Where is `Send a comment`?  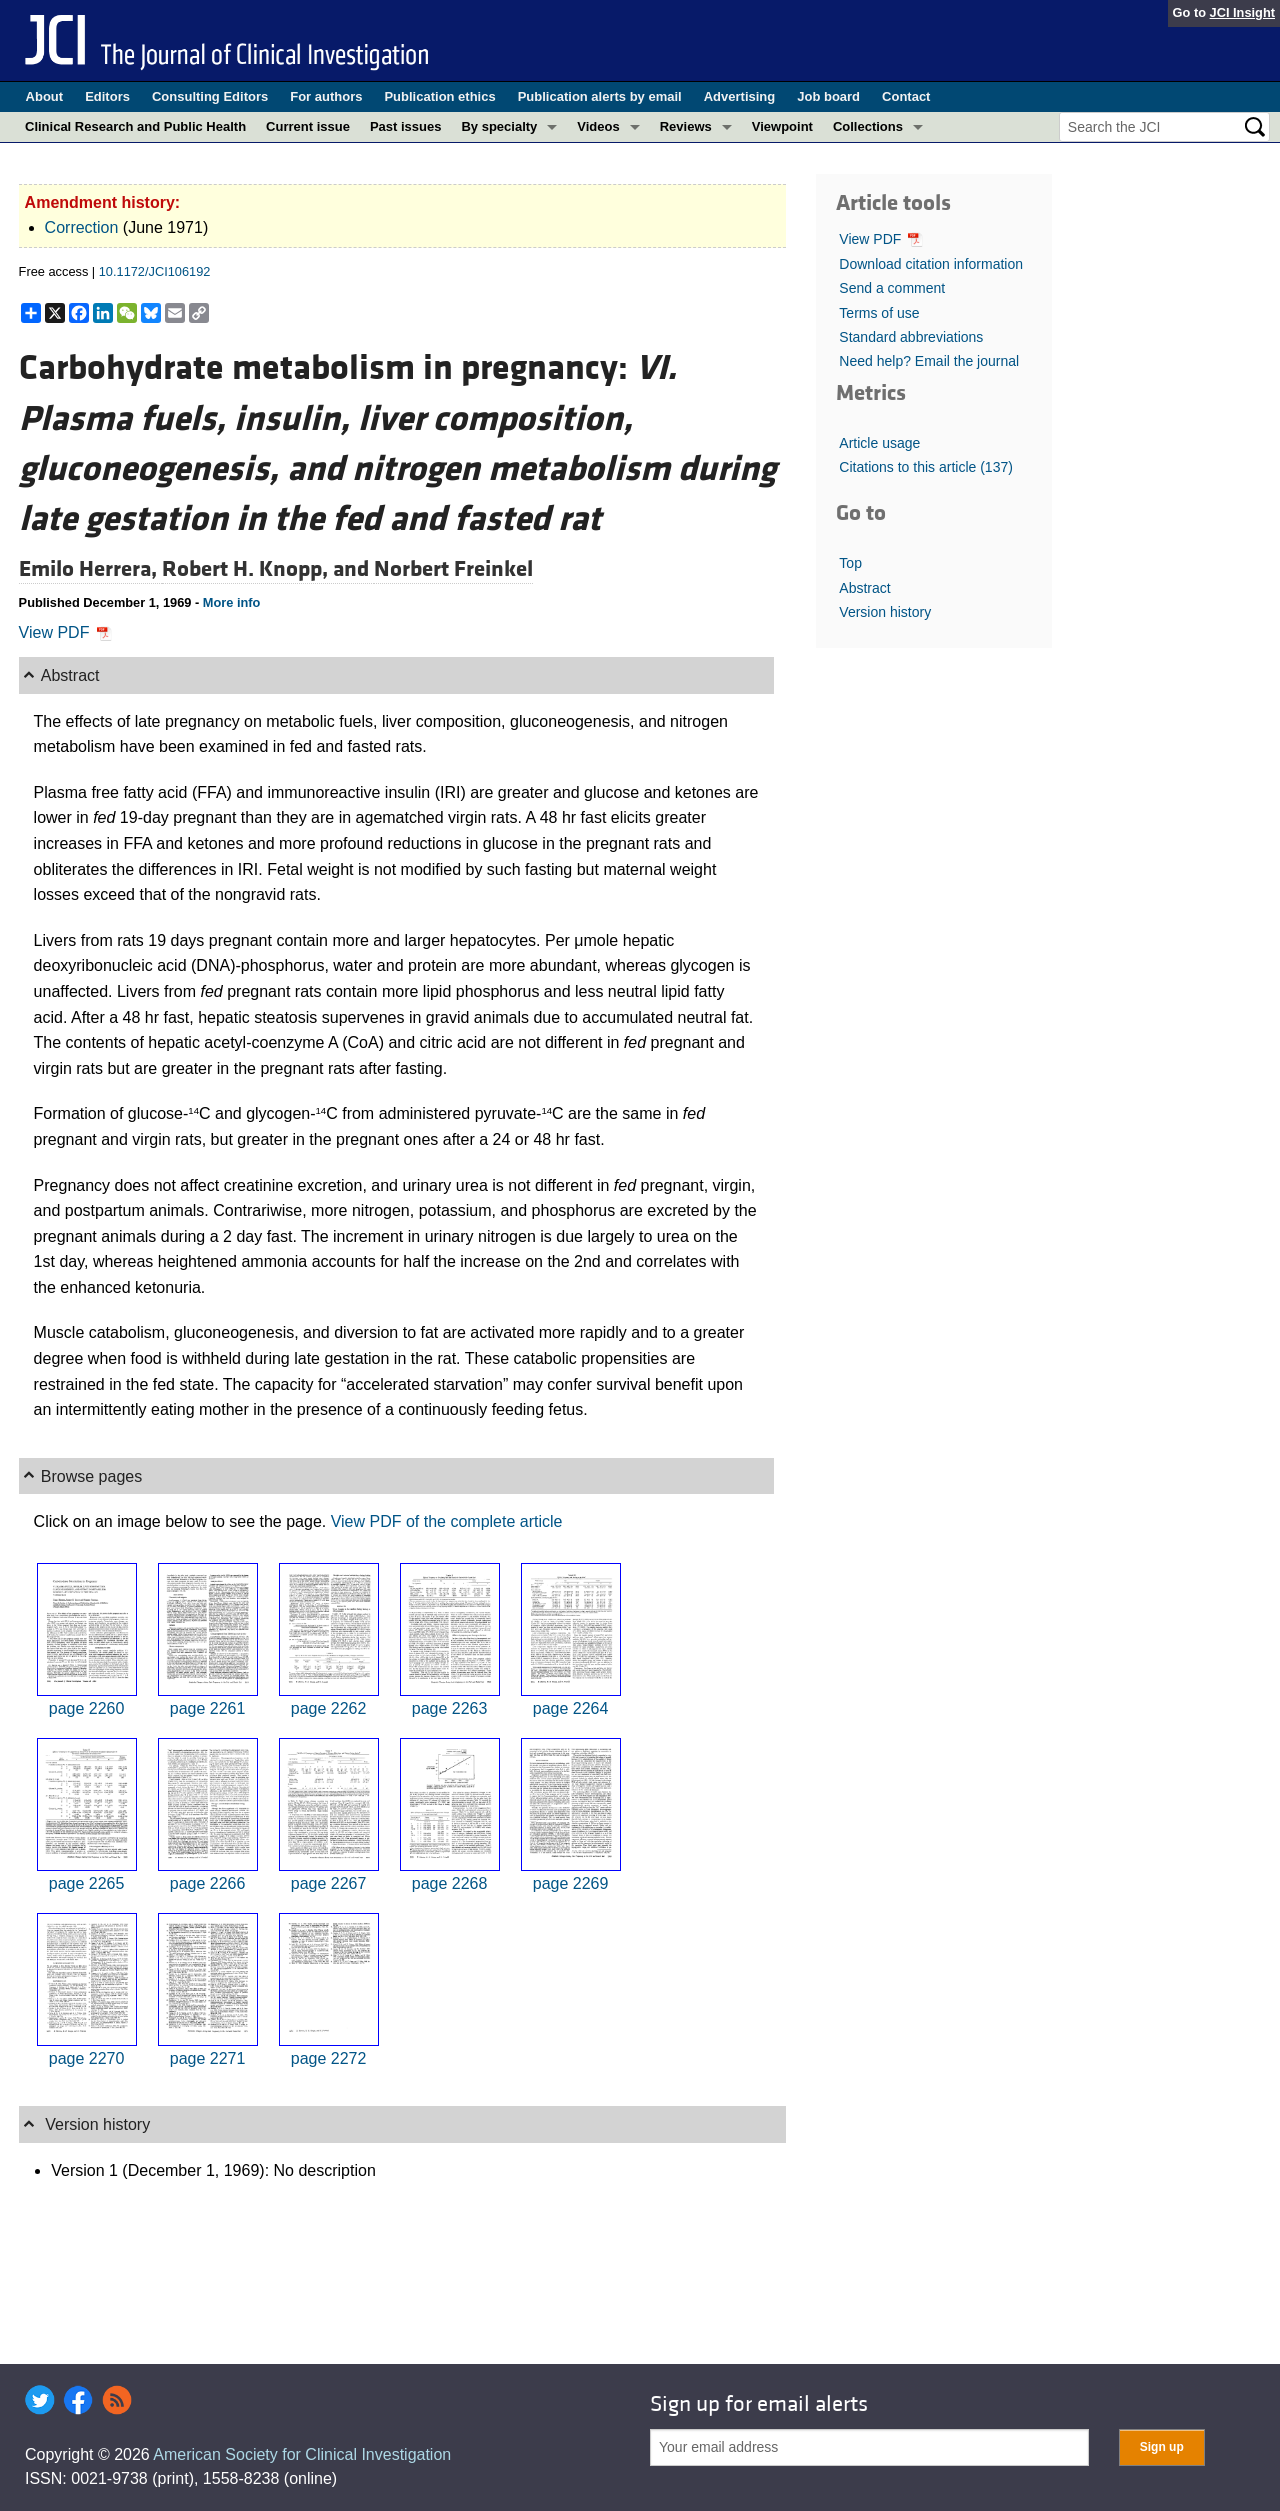
Send a comment is located at coordinates (892, 288).